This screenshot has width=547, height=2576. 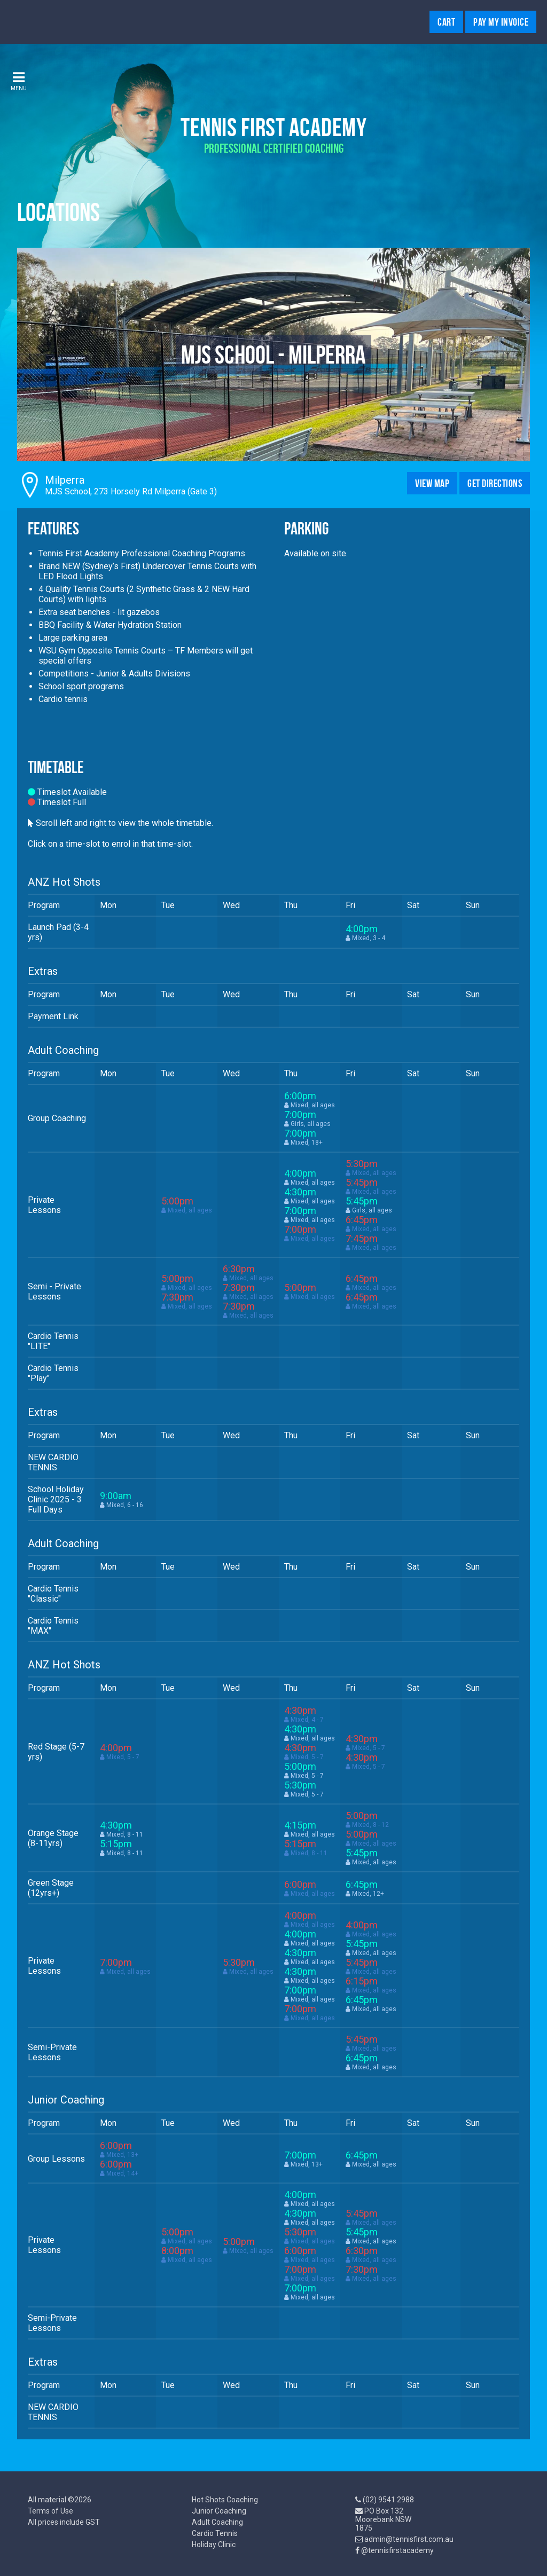 What do you see at coordinates (446, 22) in the screenshot?
I see `Cart` at bounding box center [446, 22].